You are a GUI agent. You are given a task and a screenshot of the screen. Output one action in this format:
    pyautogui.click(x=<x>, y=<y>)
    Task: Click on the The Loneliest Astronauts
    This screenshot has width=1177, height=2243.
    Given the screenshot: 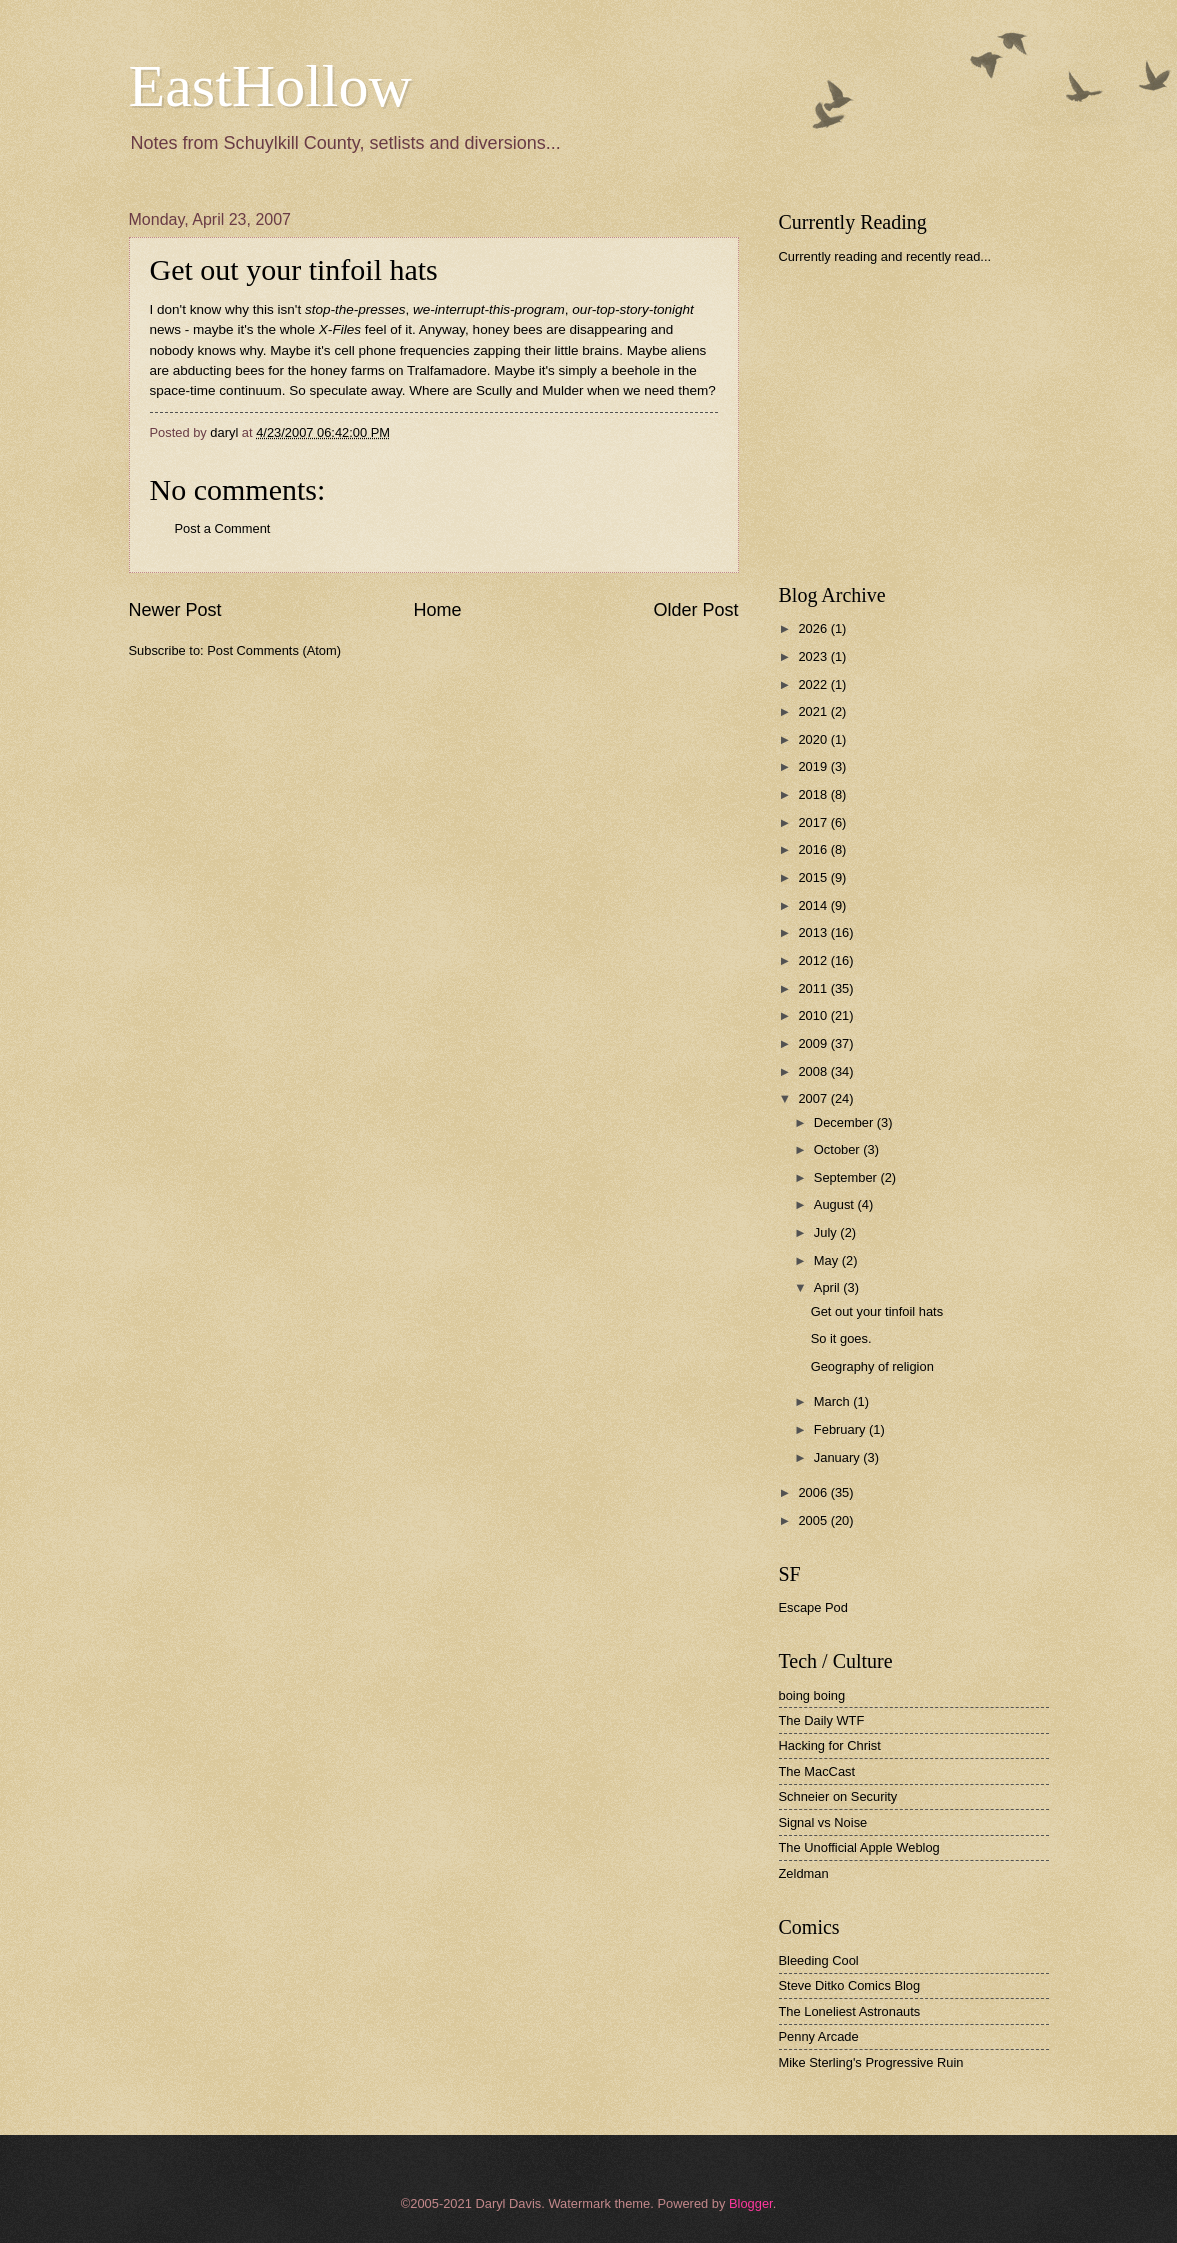 What is the action you would take?
    pyautogui.click(x=850, y=2011)
    